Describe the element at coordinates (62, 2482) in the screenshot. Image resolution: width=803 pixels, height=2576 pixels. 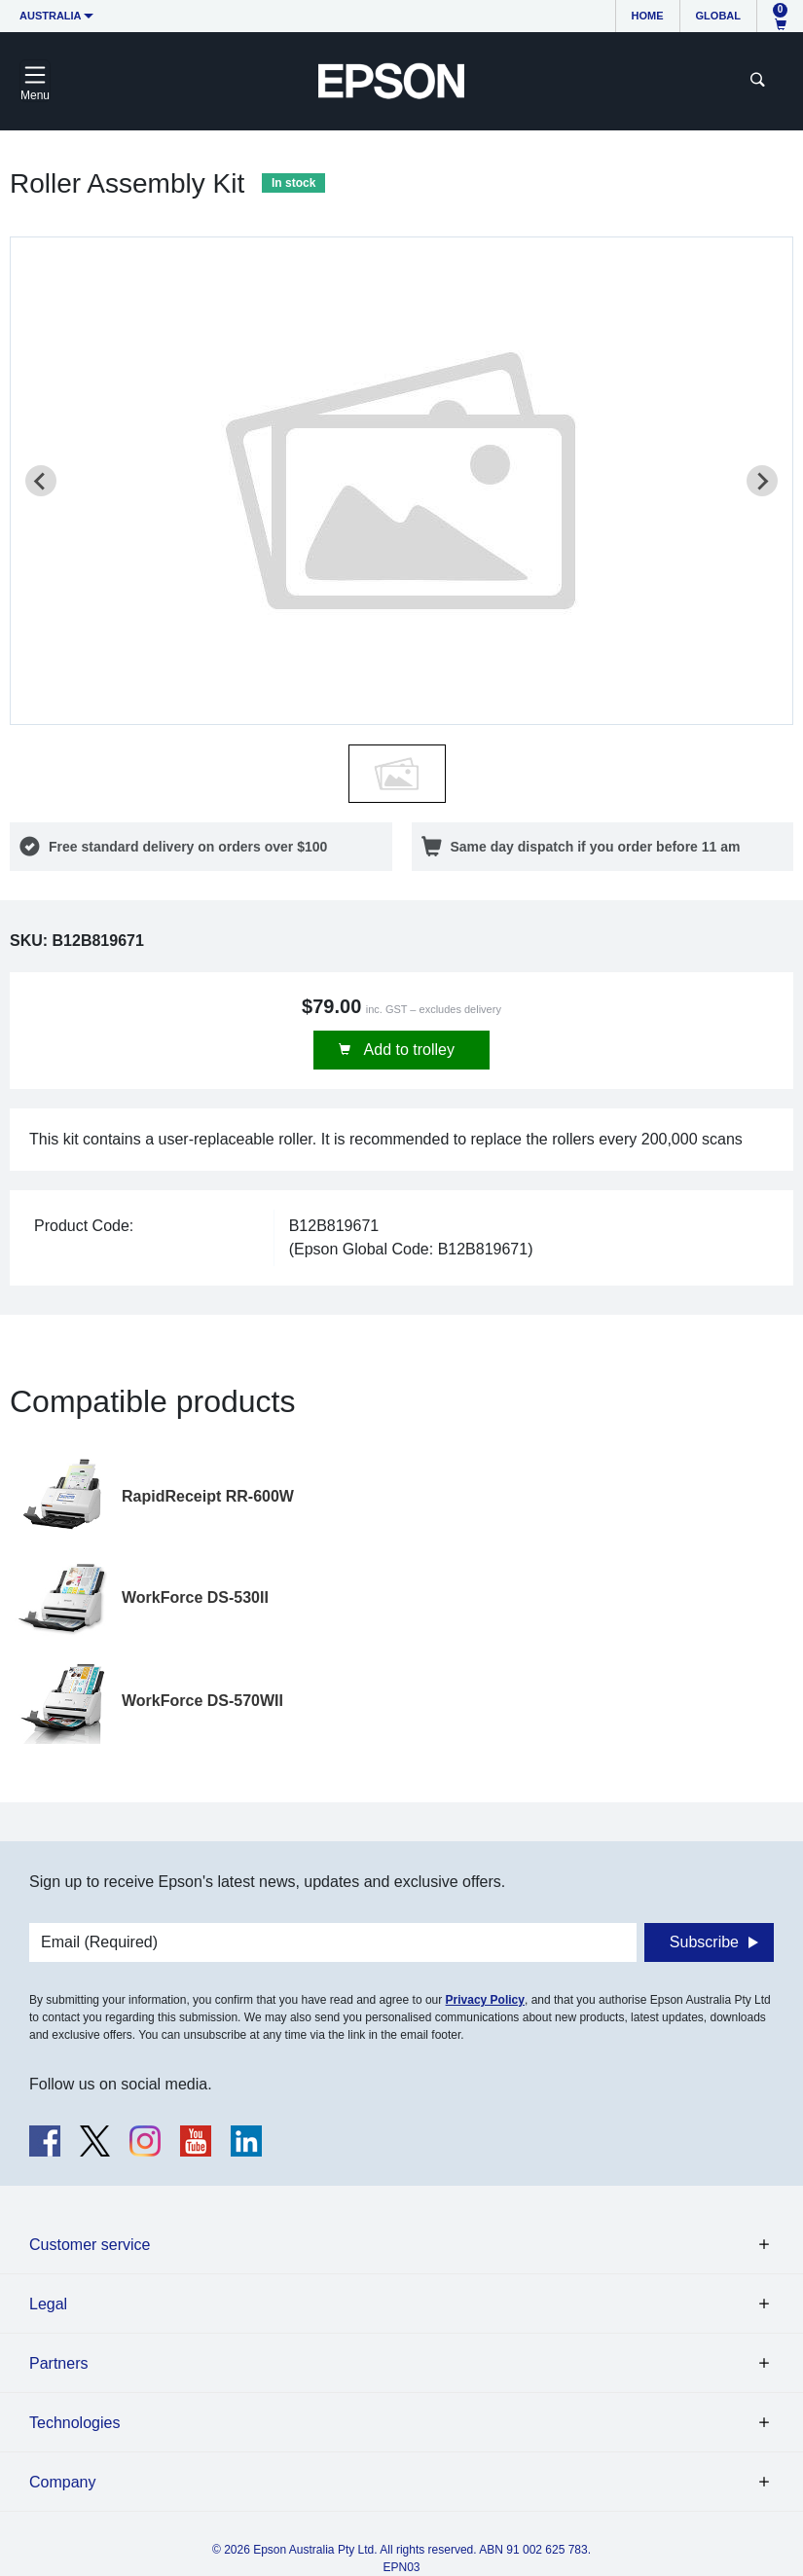
I see `Company` at that location.